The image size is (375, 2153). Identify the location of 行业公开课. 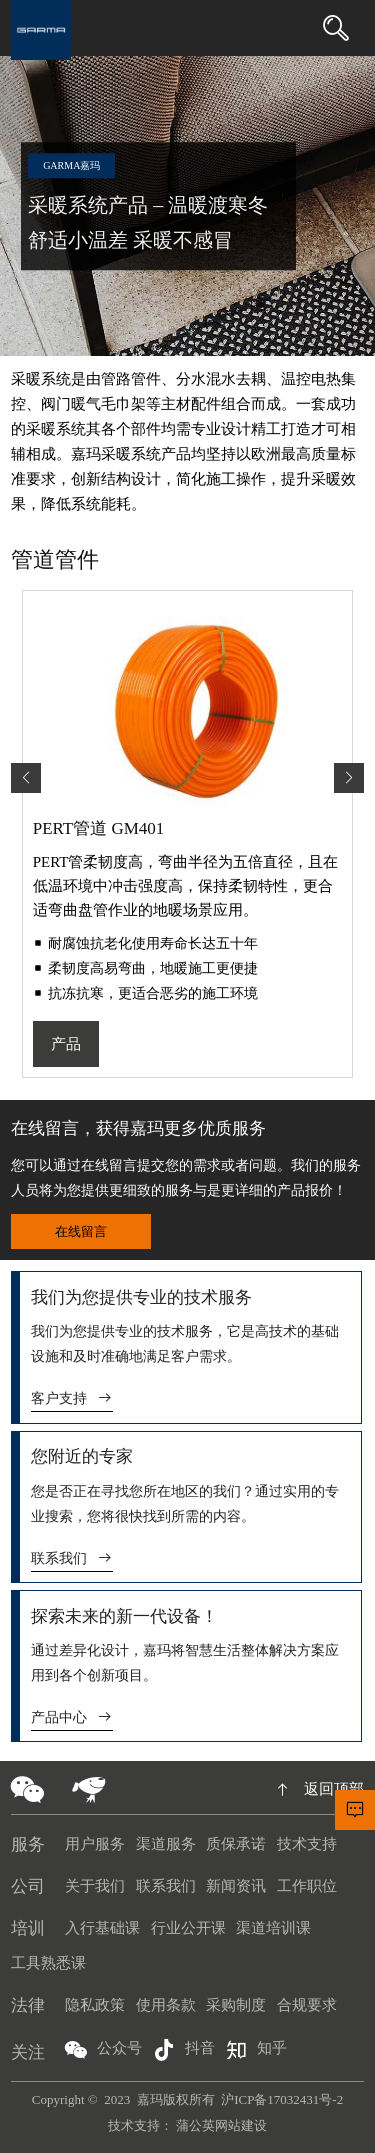
(188, 1928).